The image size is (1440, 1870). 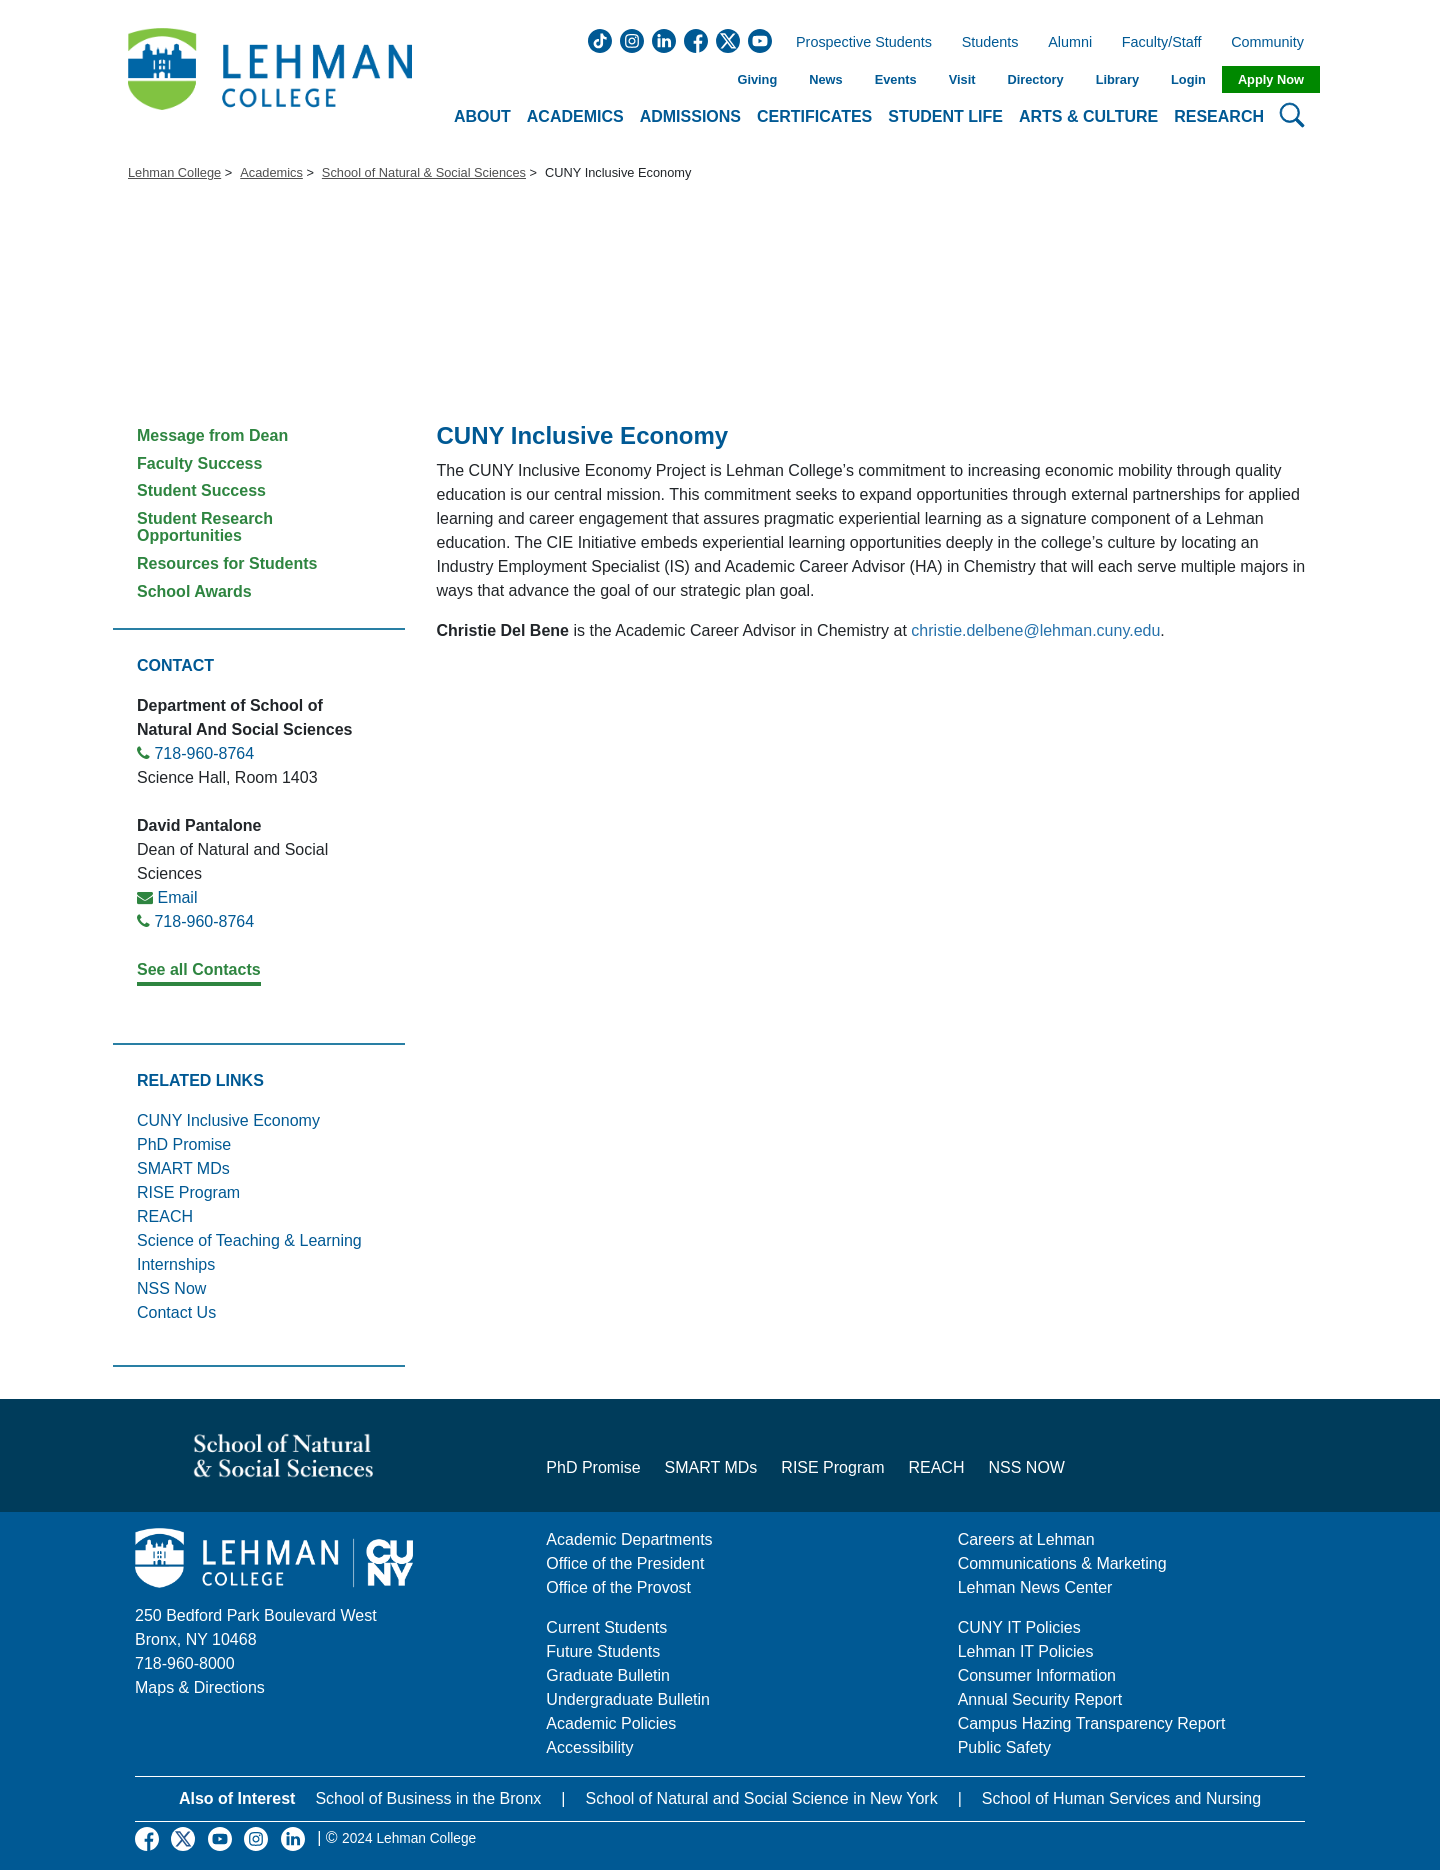 I want to click on Email, so click(x=177, y=897).